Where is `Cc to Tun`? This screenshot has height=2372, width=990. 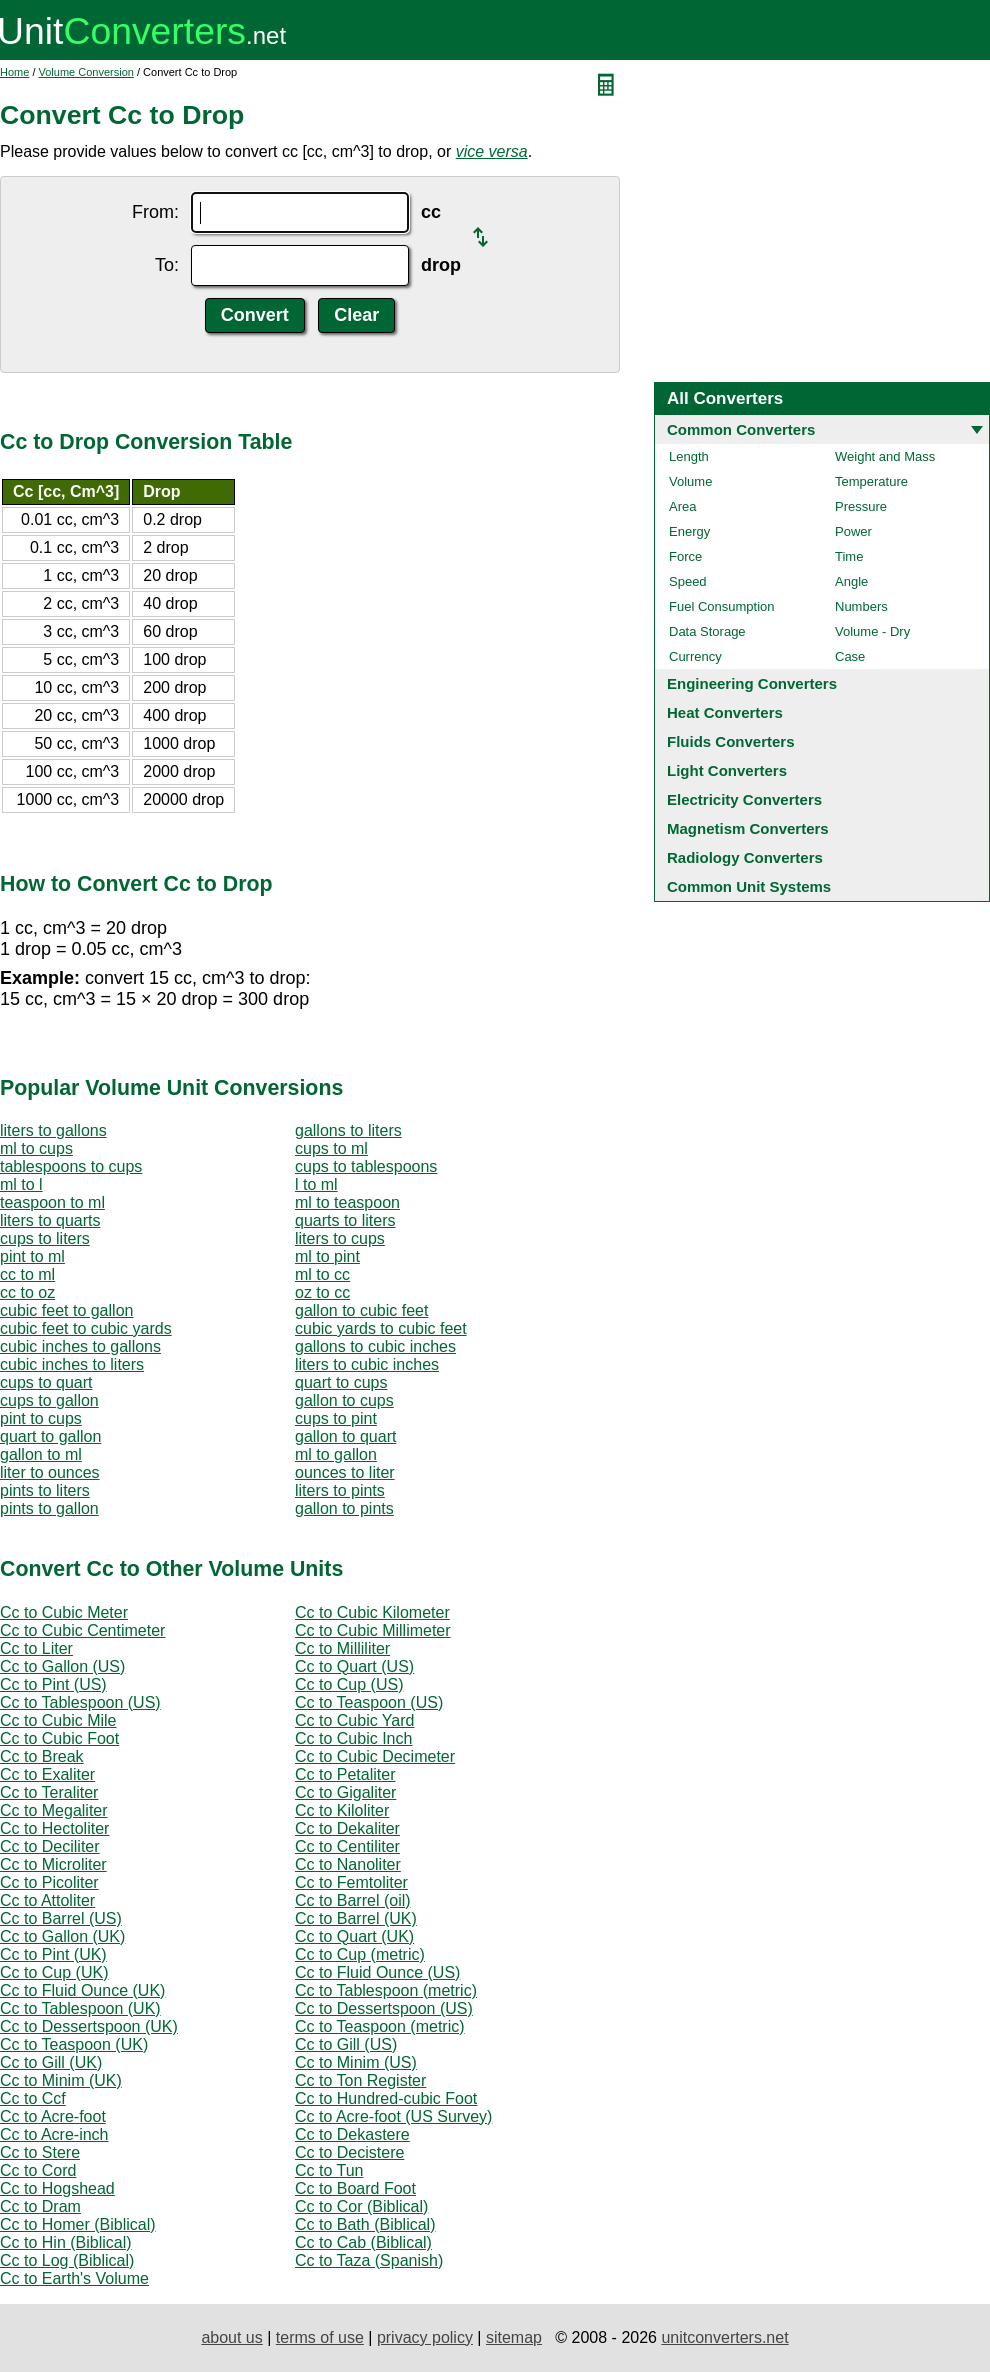 Cc to Tun is located at coordinates (329, 2170).